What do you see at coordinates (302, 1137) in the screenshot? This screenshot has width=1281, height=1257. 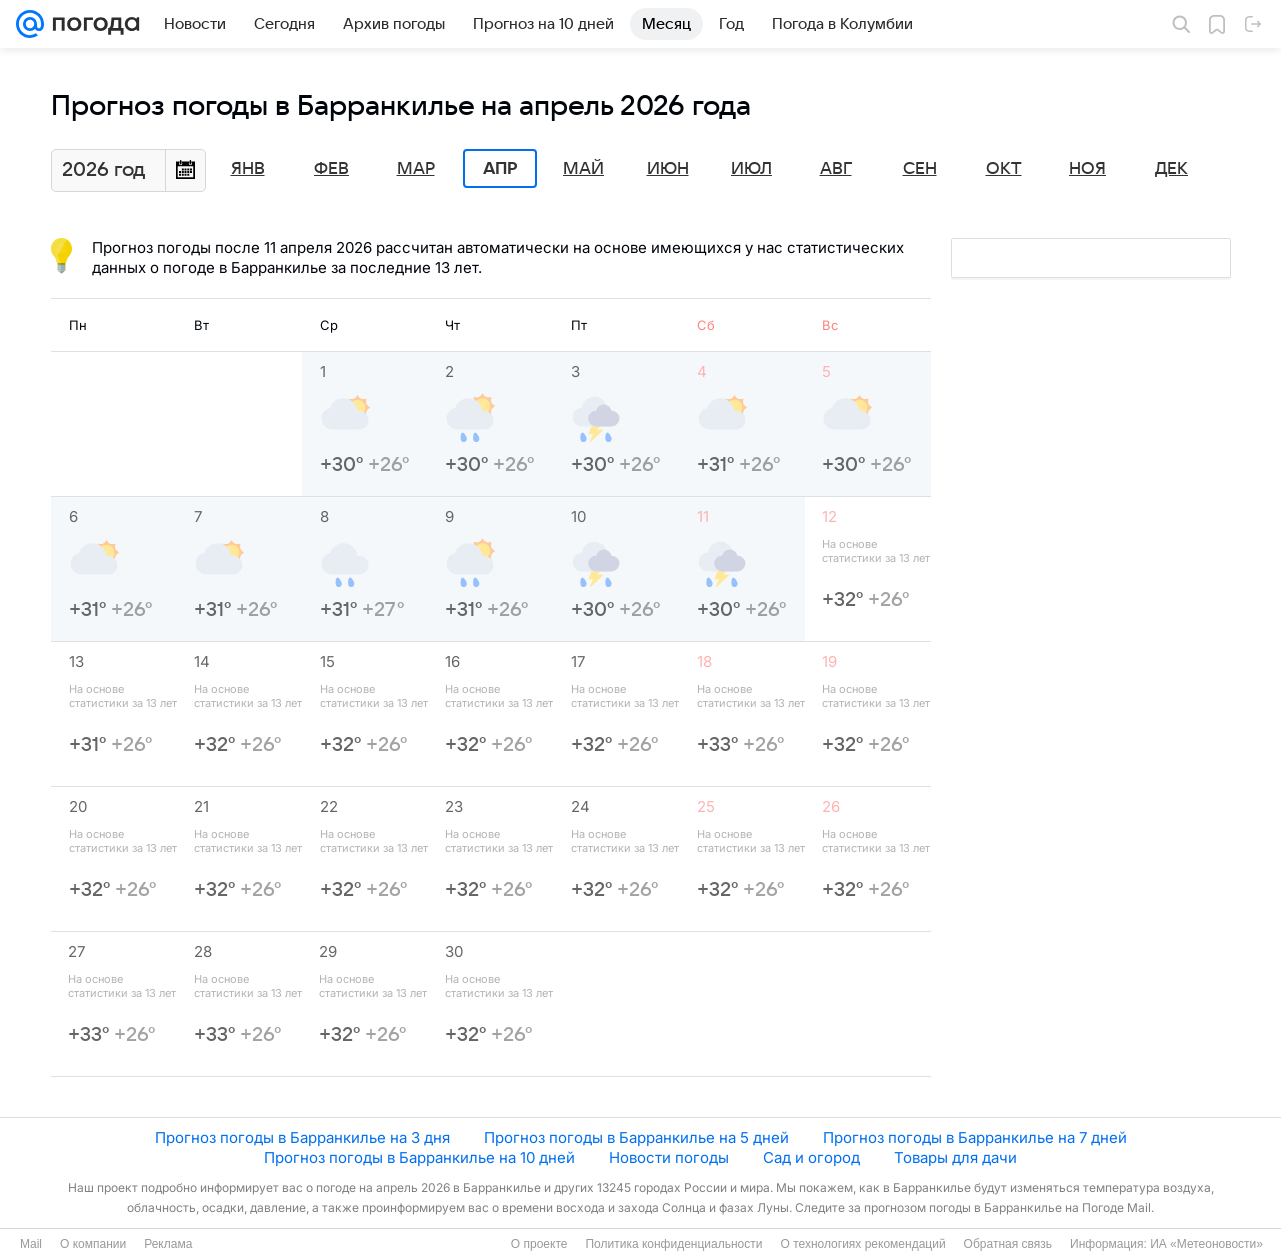 I see `Прогноз погоды в Барранкилье на 3 дня` at bounding box center [302, 1137].